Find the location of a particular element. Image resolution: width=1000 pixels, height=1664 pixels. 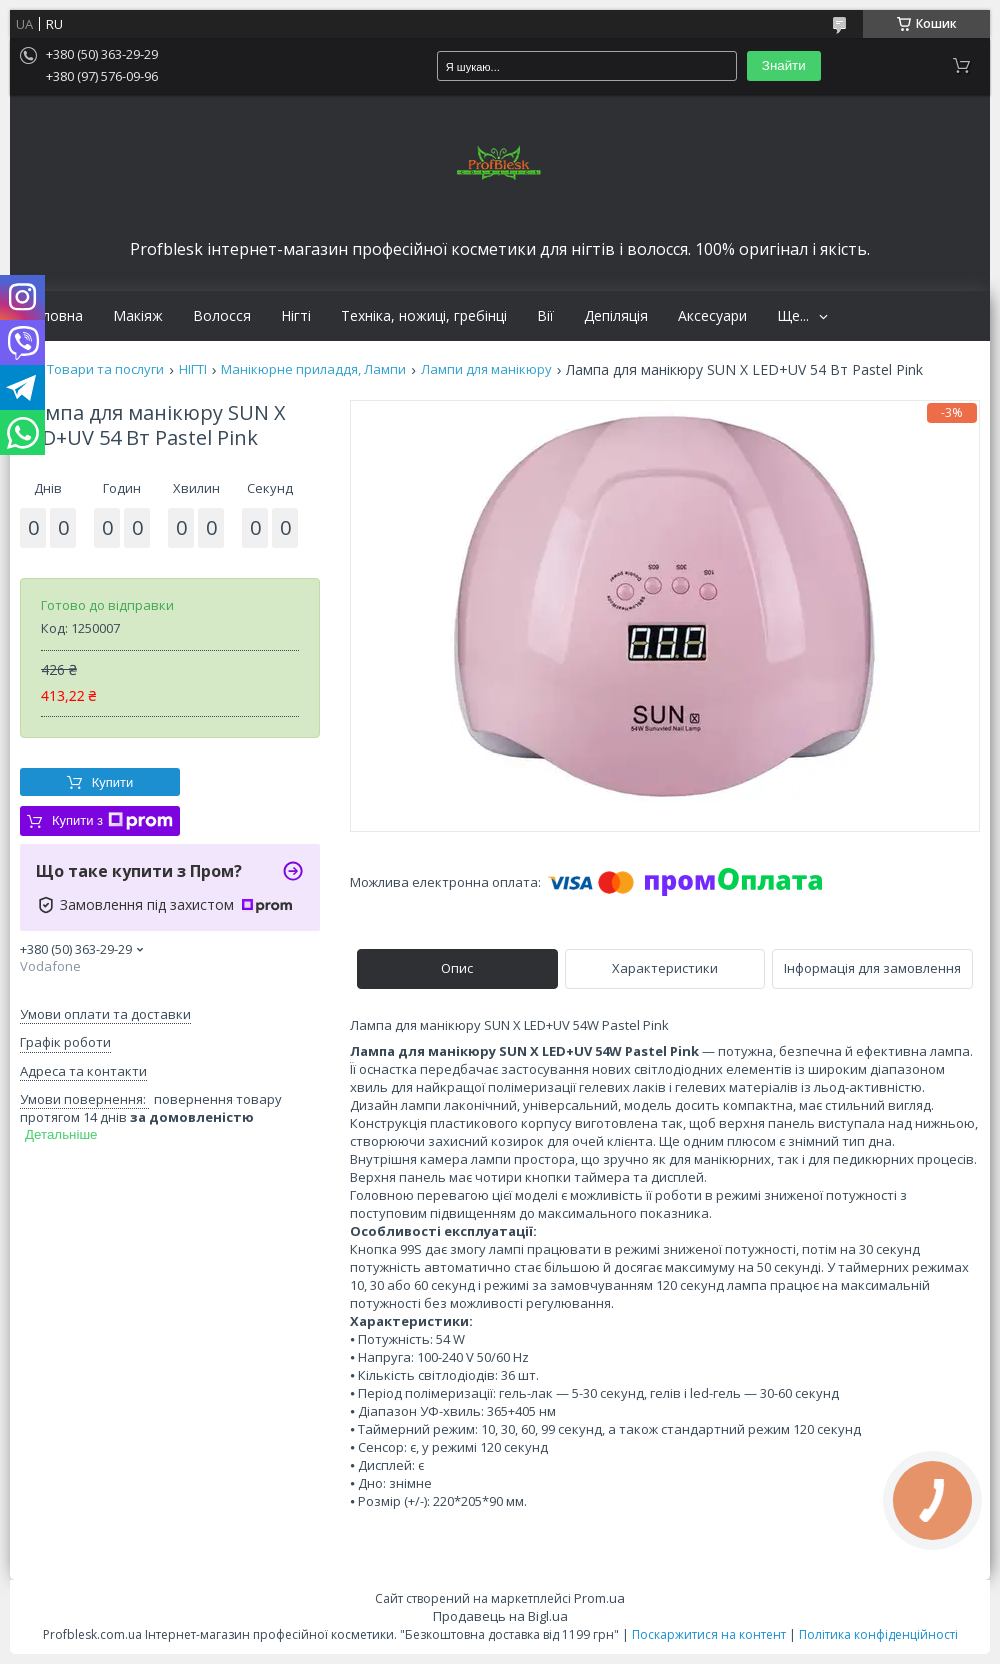

НІГТІ is located at coordinates (193, 369).